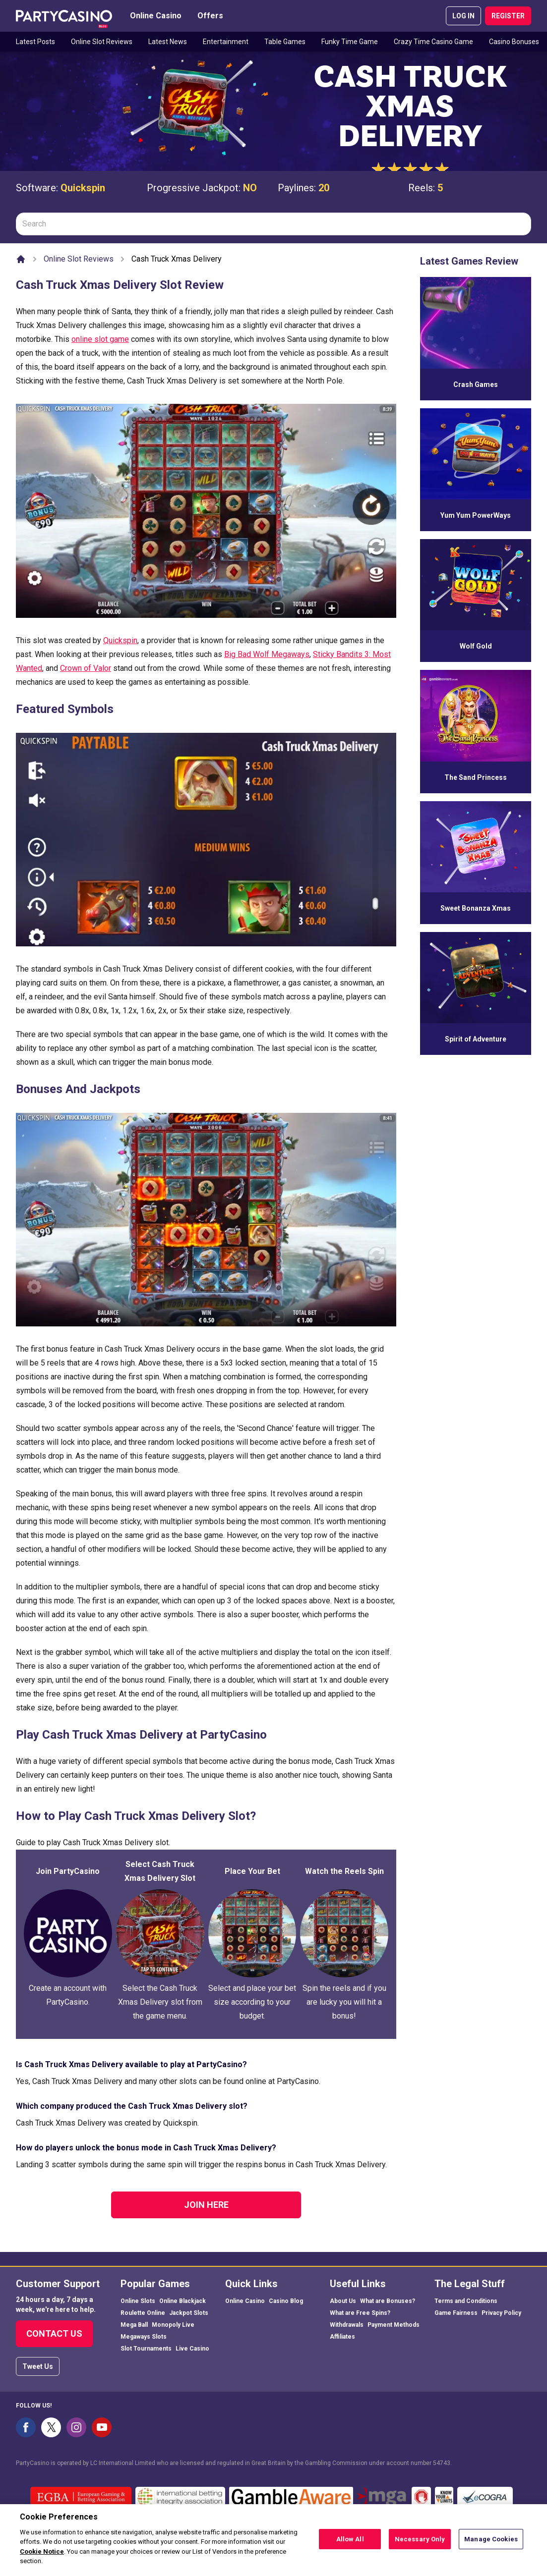 This screenshot has width=547, height=2576. What do you see at coordinates (146, 2348) in the screenshot?
I see `Slot Tournaments` at bounding box center [146, 2348].